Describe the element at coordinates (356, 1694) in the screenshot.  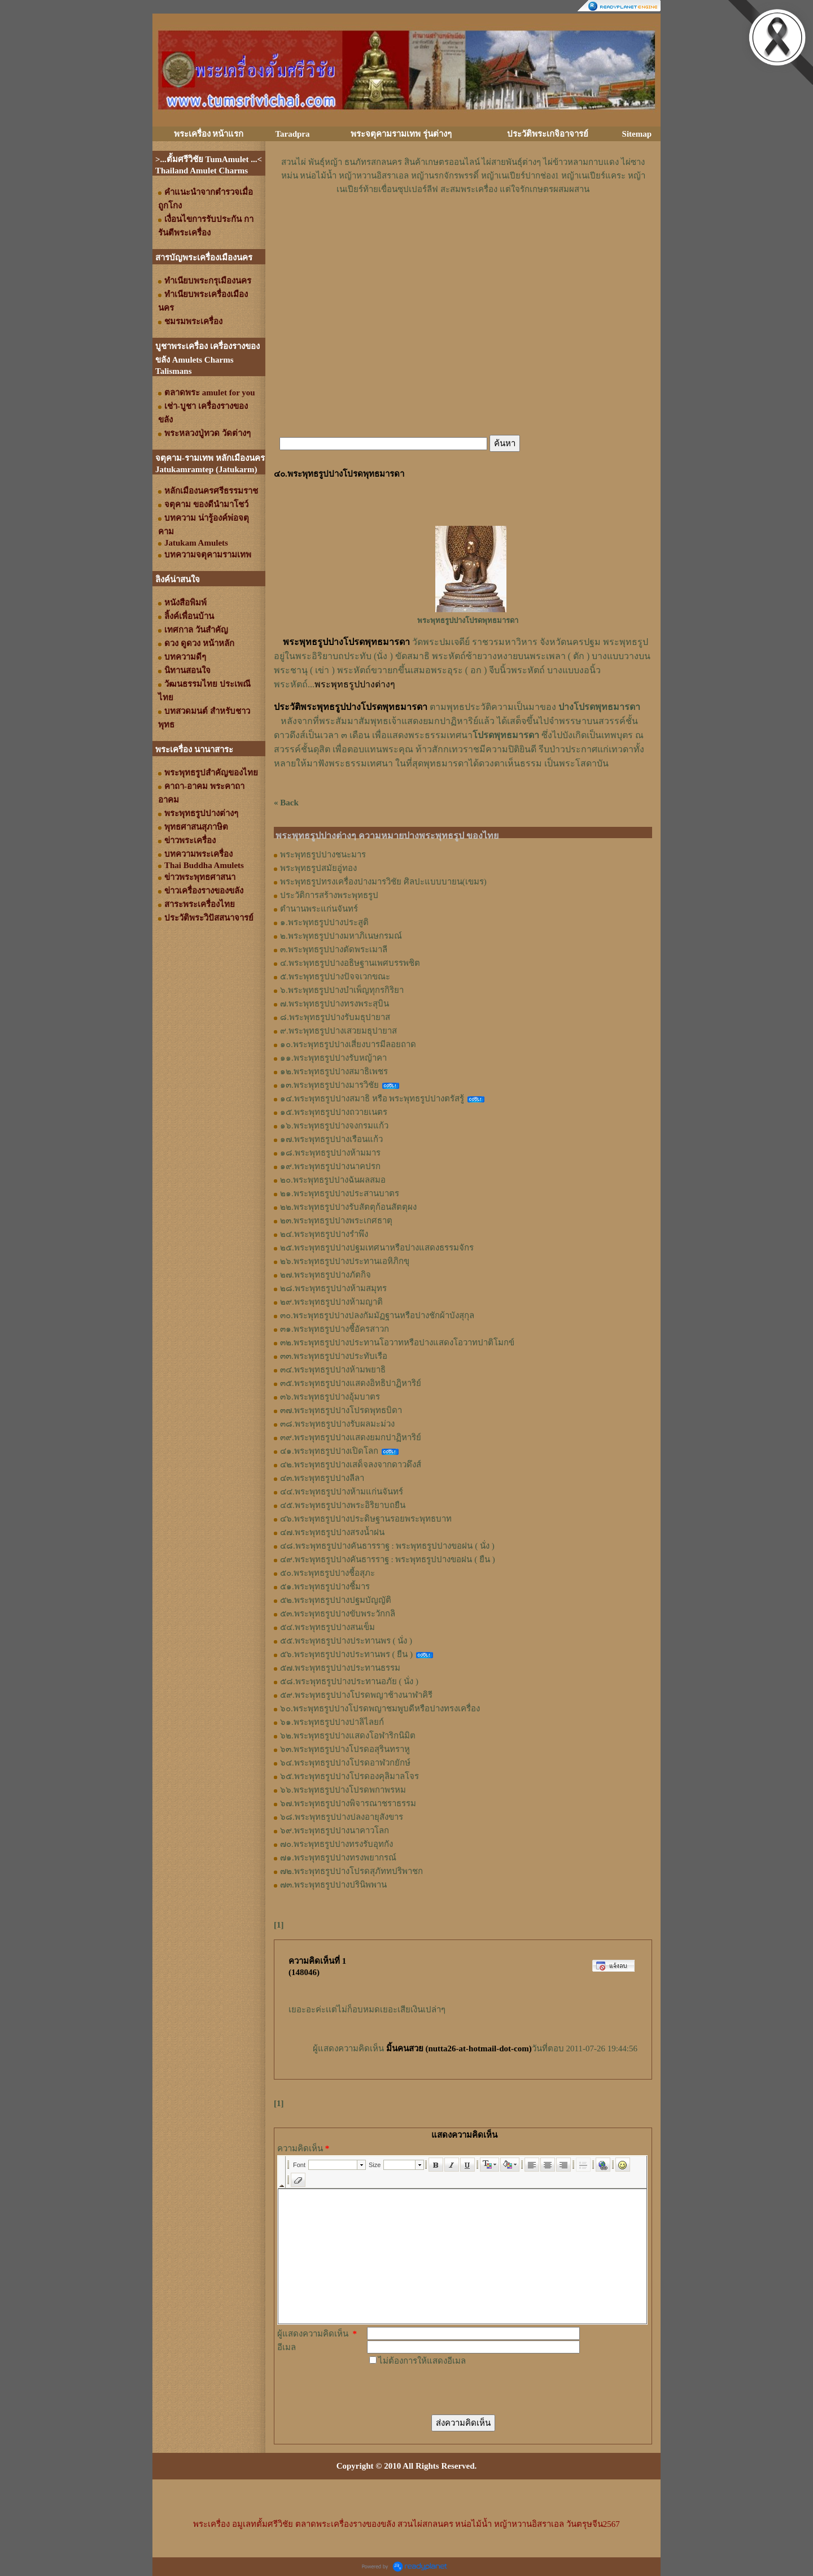
I see `๕๙.พระพุทธรูปปางโปรดพญาช้างนาฬาคิรี` at that location.